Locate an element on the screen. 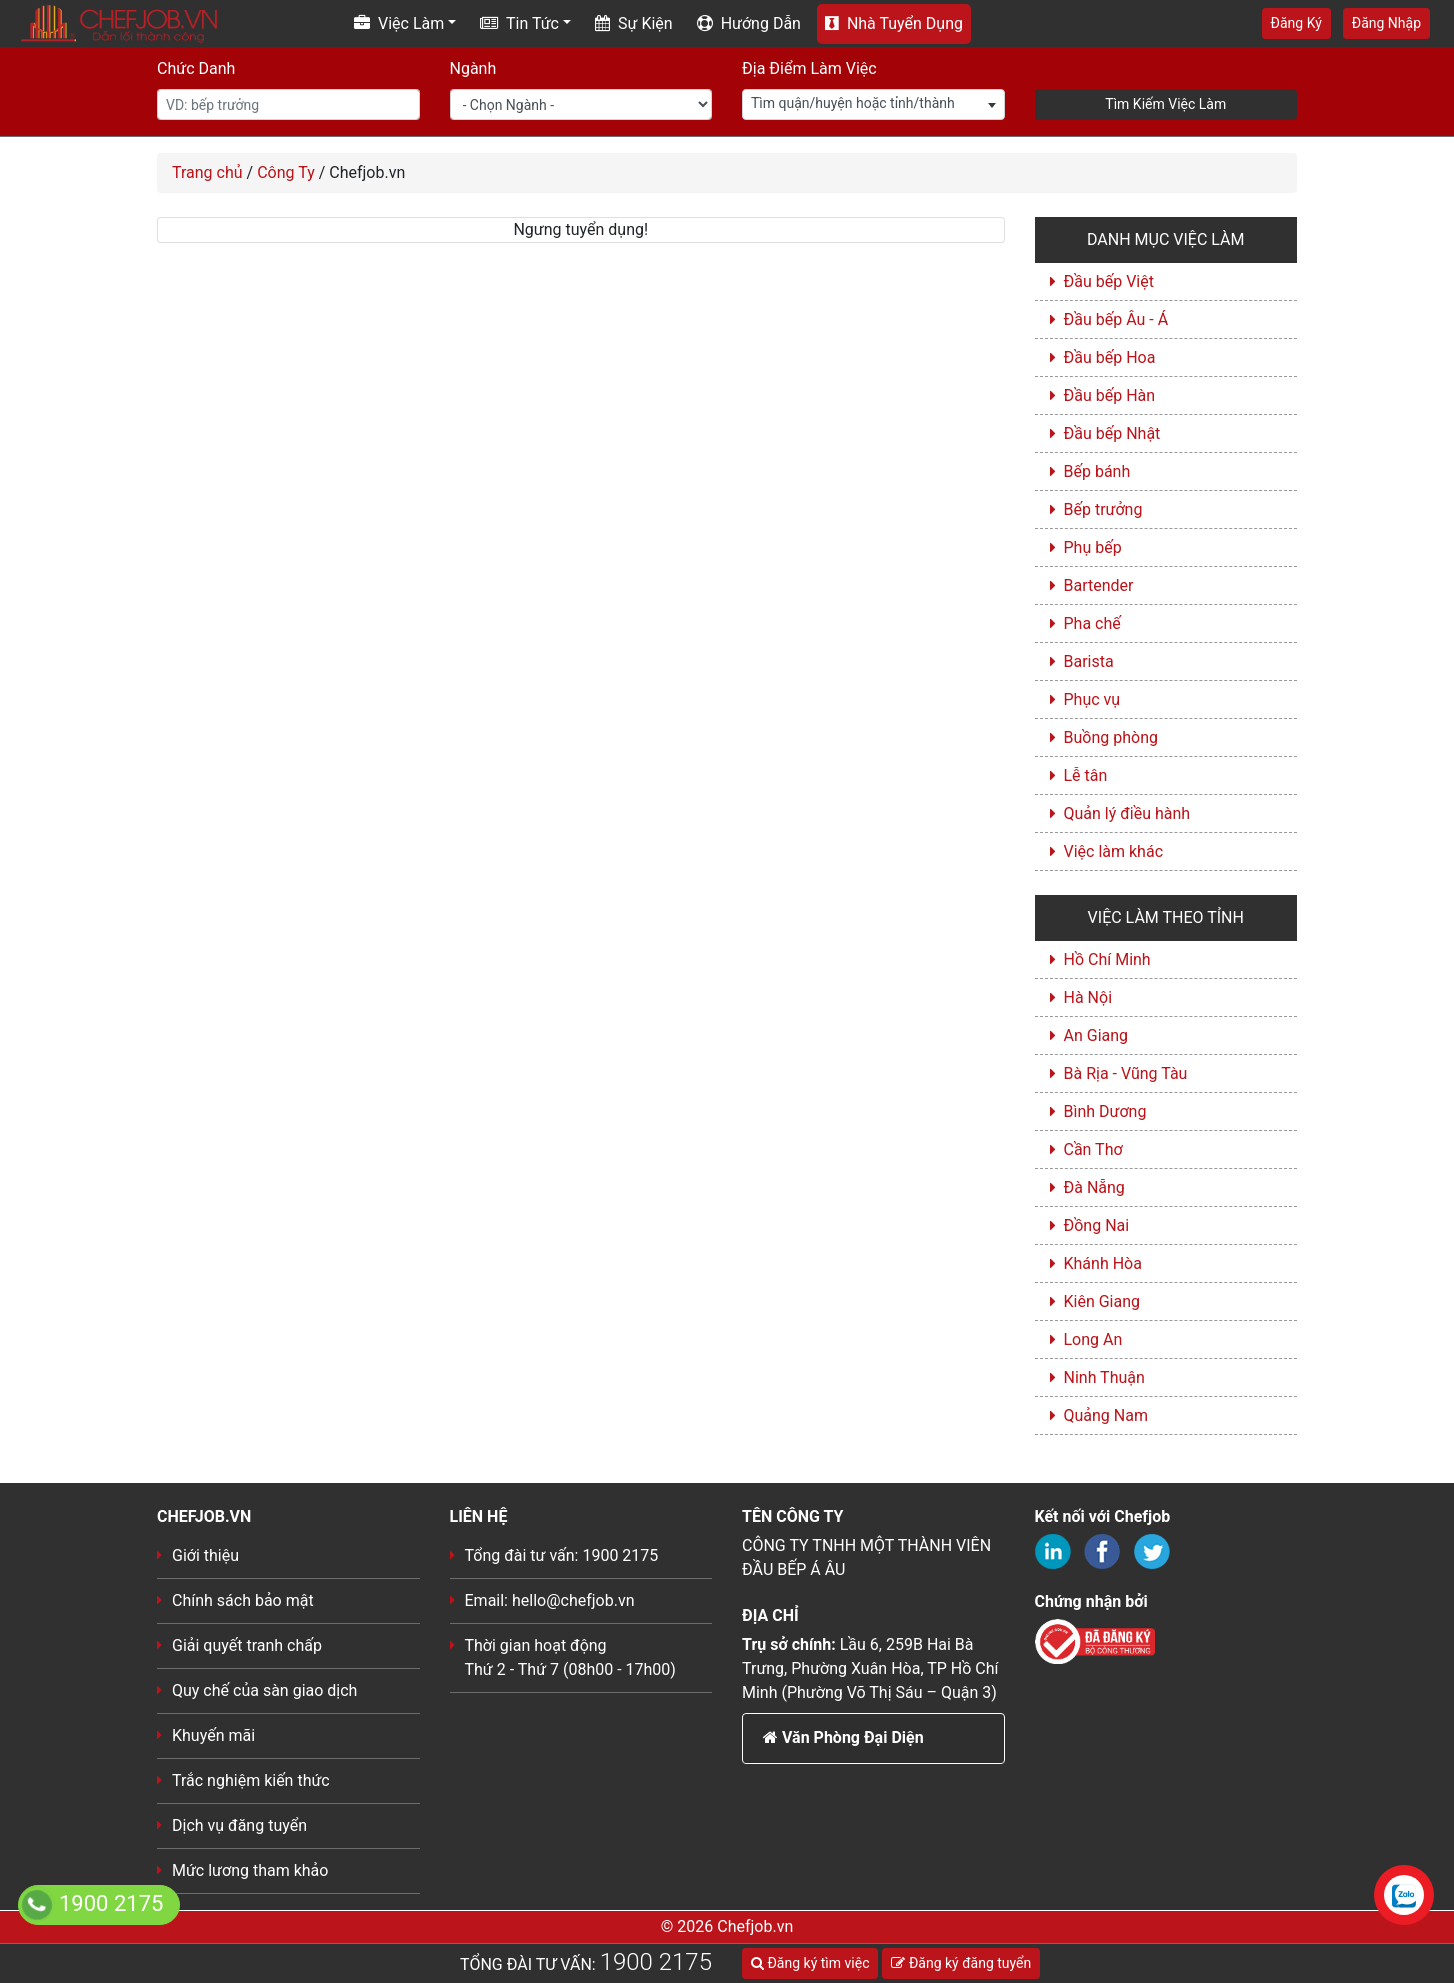 This screenshot has height=1983, width=1454. Dịch vụ đăng tuyển is located at coordinates (239, 1825).